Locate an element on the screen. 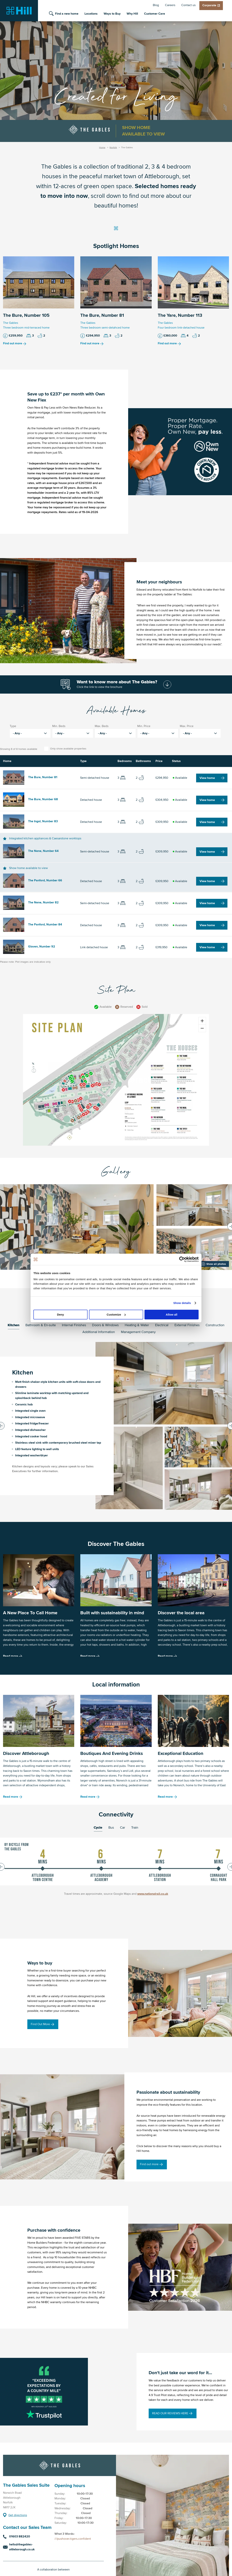 This screenshot has height=2576, width=232. Deny is located at coordinates (60, 1314).